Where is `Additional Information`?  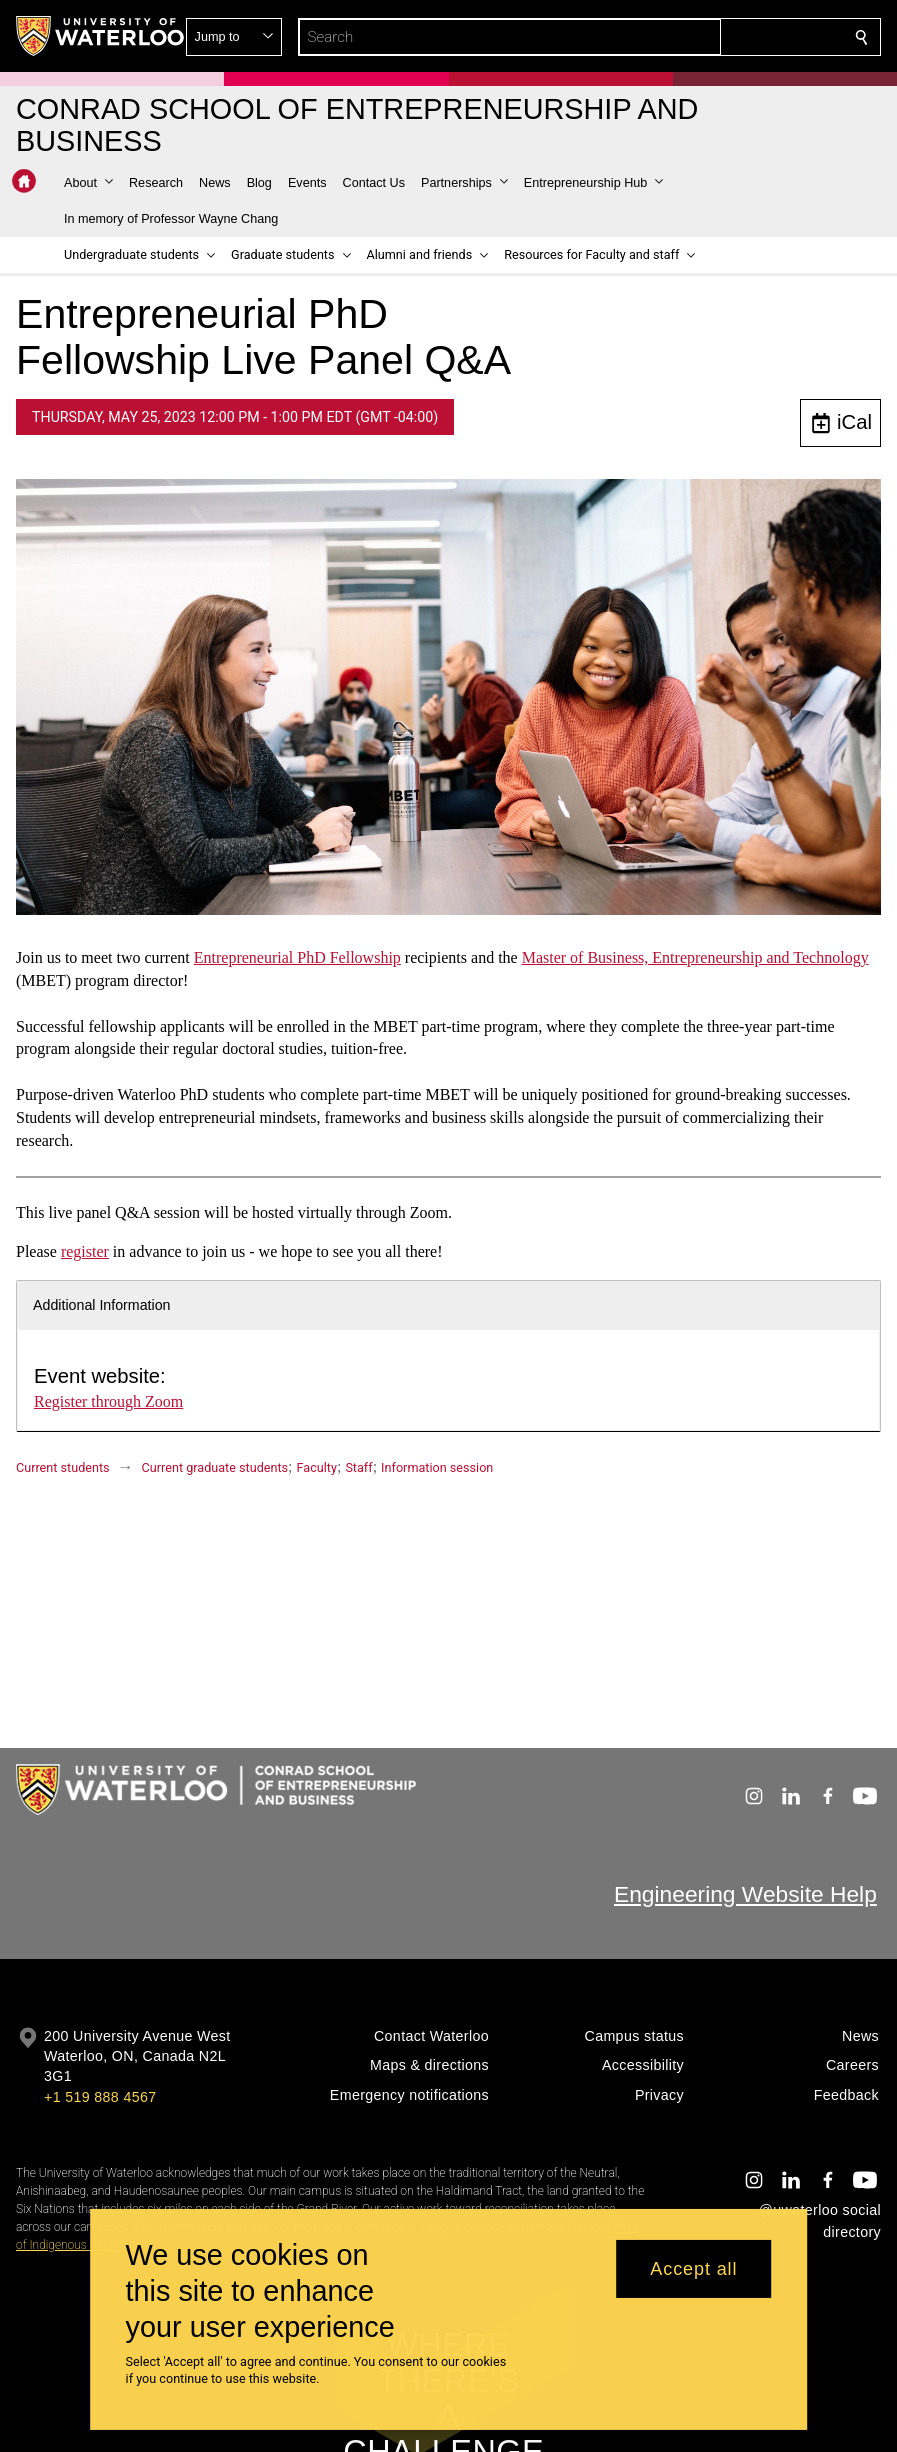 Additional Information is located at coordinates (102, 1305).